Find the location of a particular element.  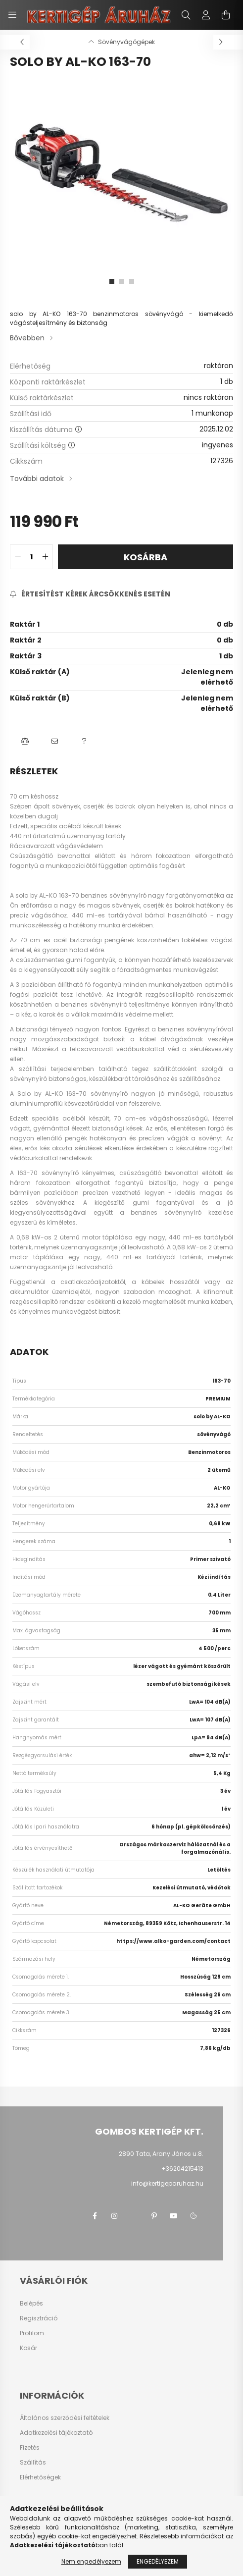

2890 Tata, Arany János u.8. is located at coordinates (161, 2153).